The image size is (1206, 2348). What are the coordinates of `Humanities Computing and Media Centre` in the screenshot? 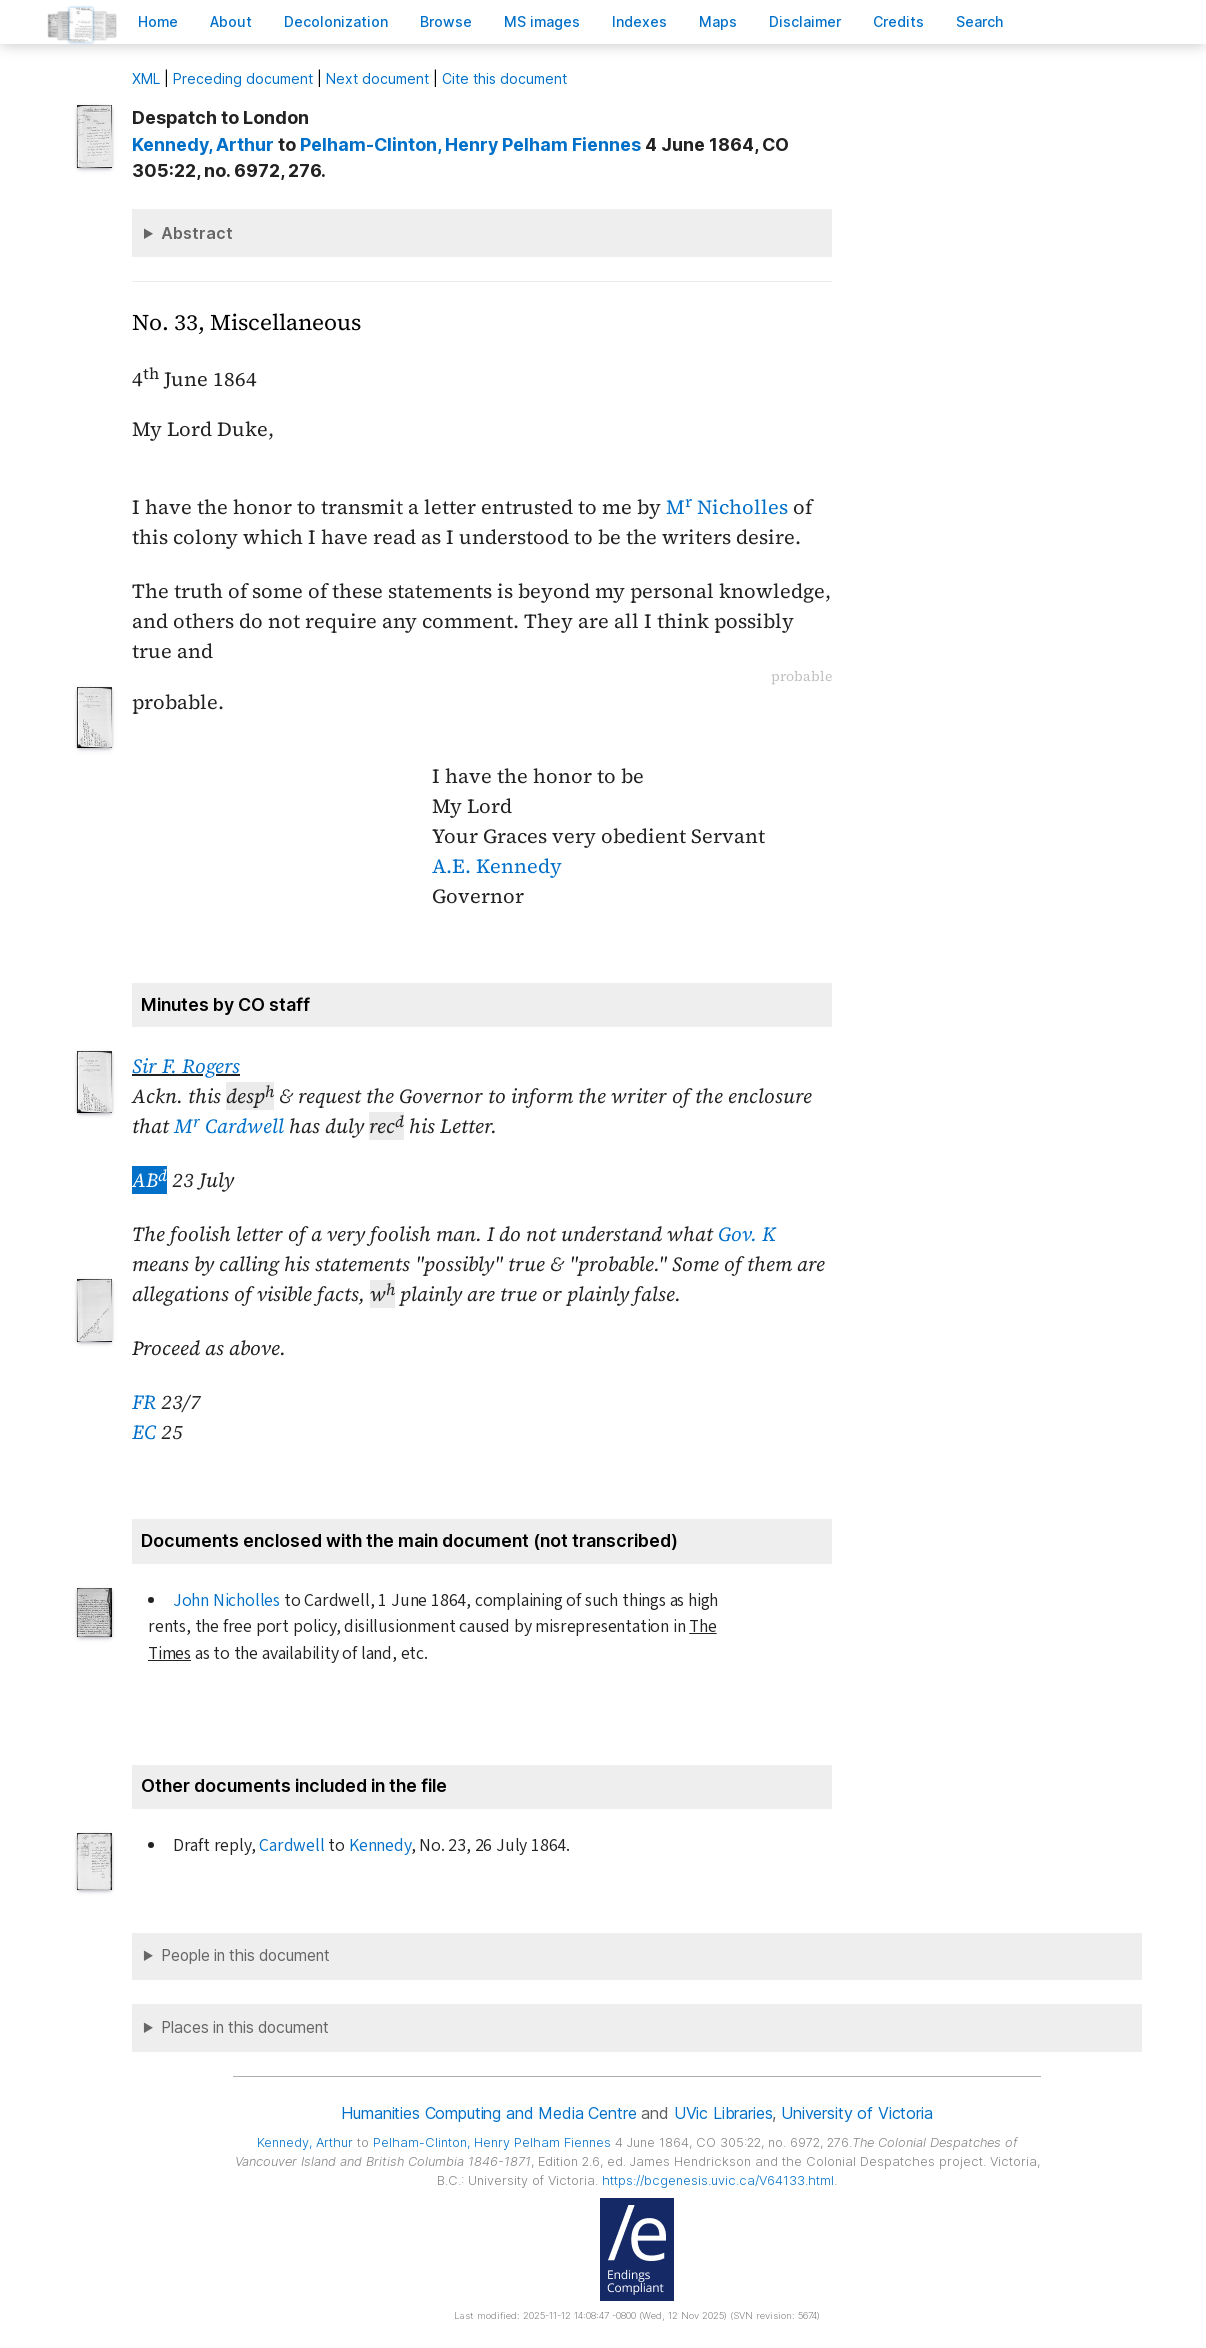 It's located at (488, 2113).